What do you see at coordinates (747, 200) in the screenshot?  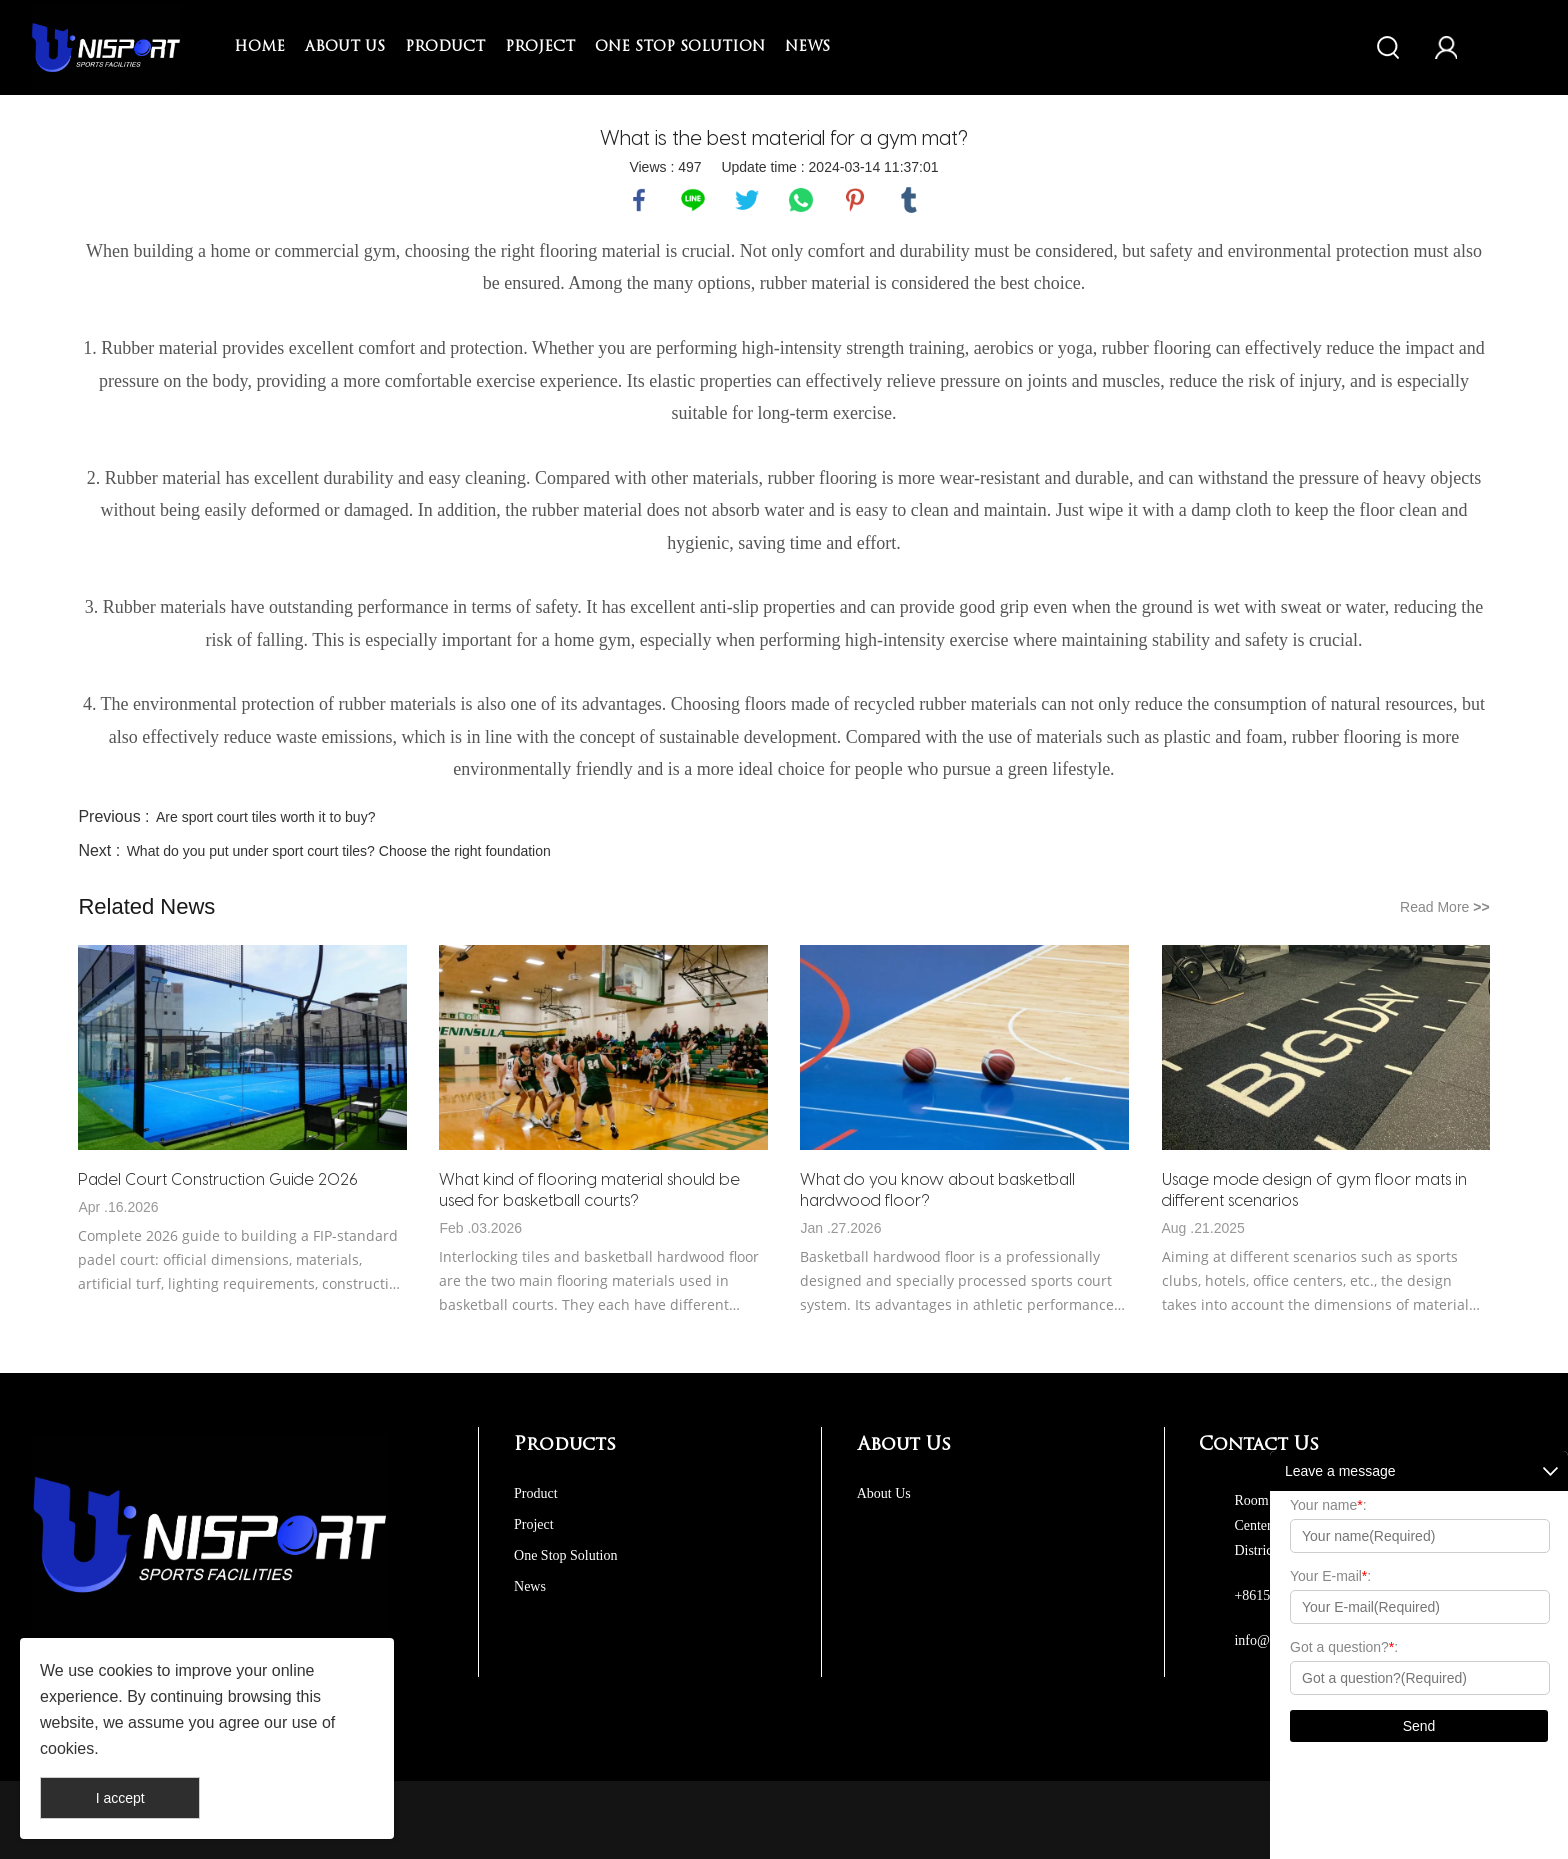 I see `twitter` at bounding box center [747, 200].